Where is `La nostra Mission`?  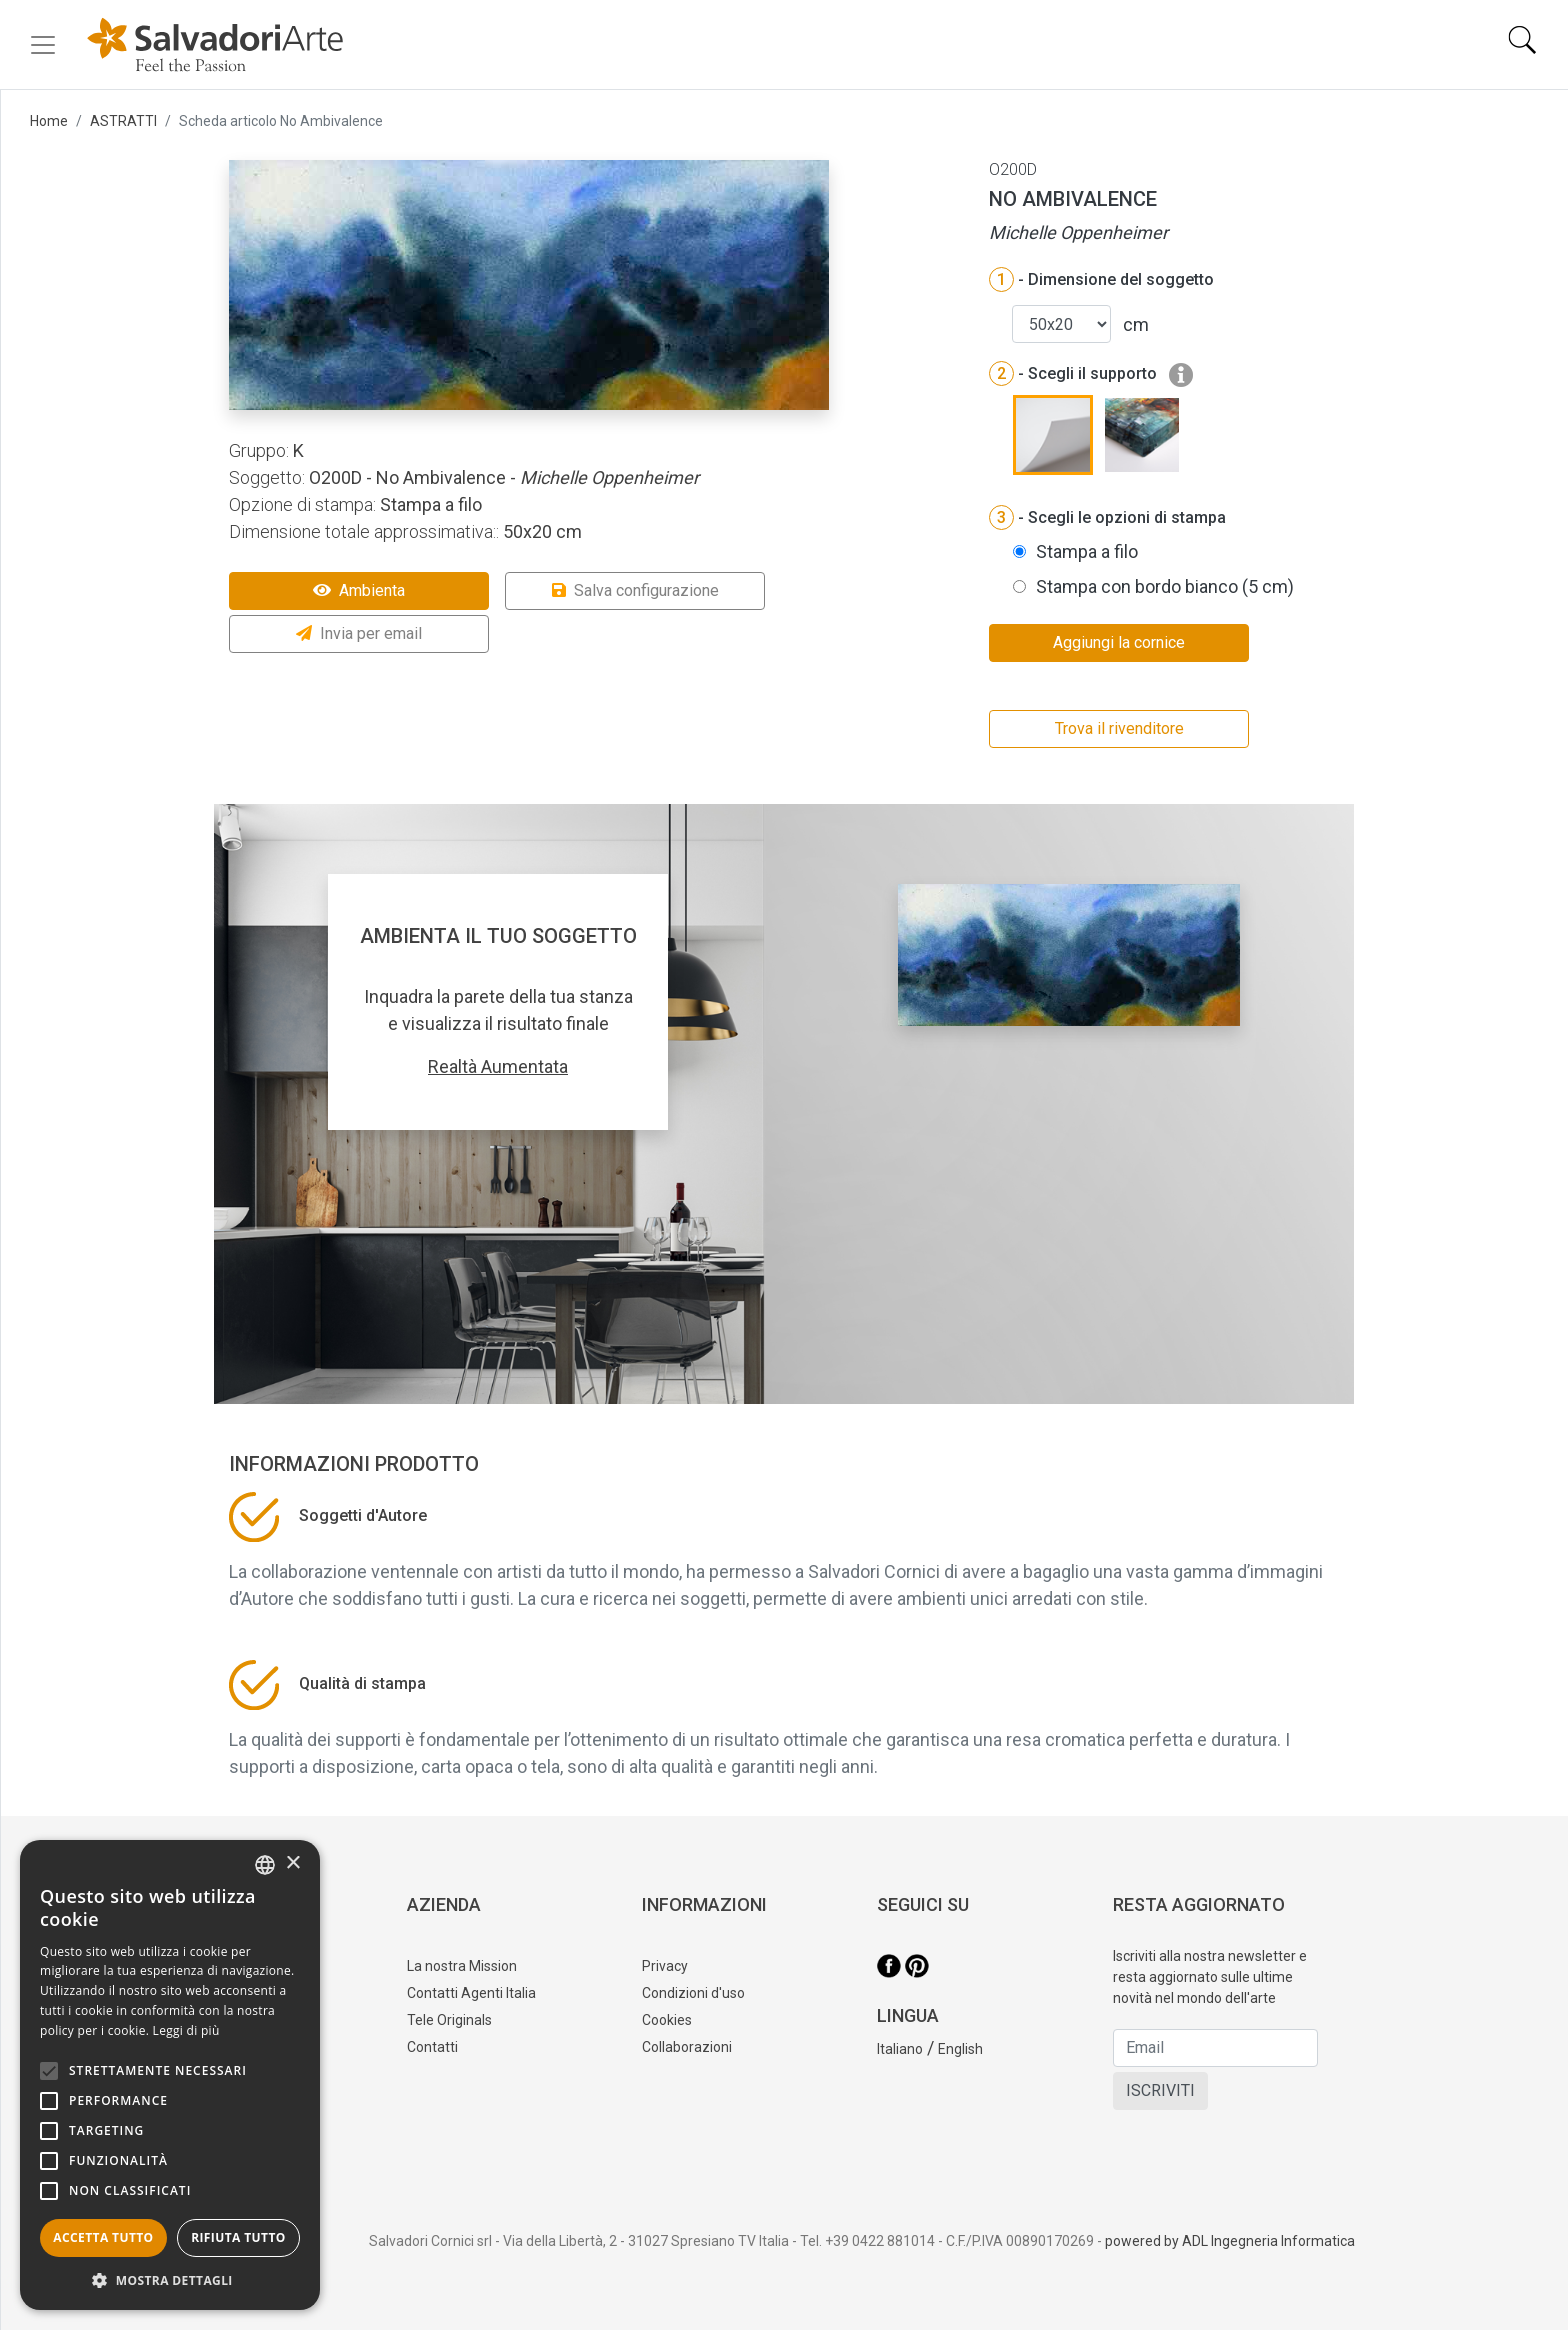 La nostra Mission is located at coordinates (462, 1966).